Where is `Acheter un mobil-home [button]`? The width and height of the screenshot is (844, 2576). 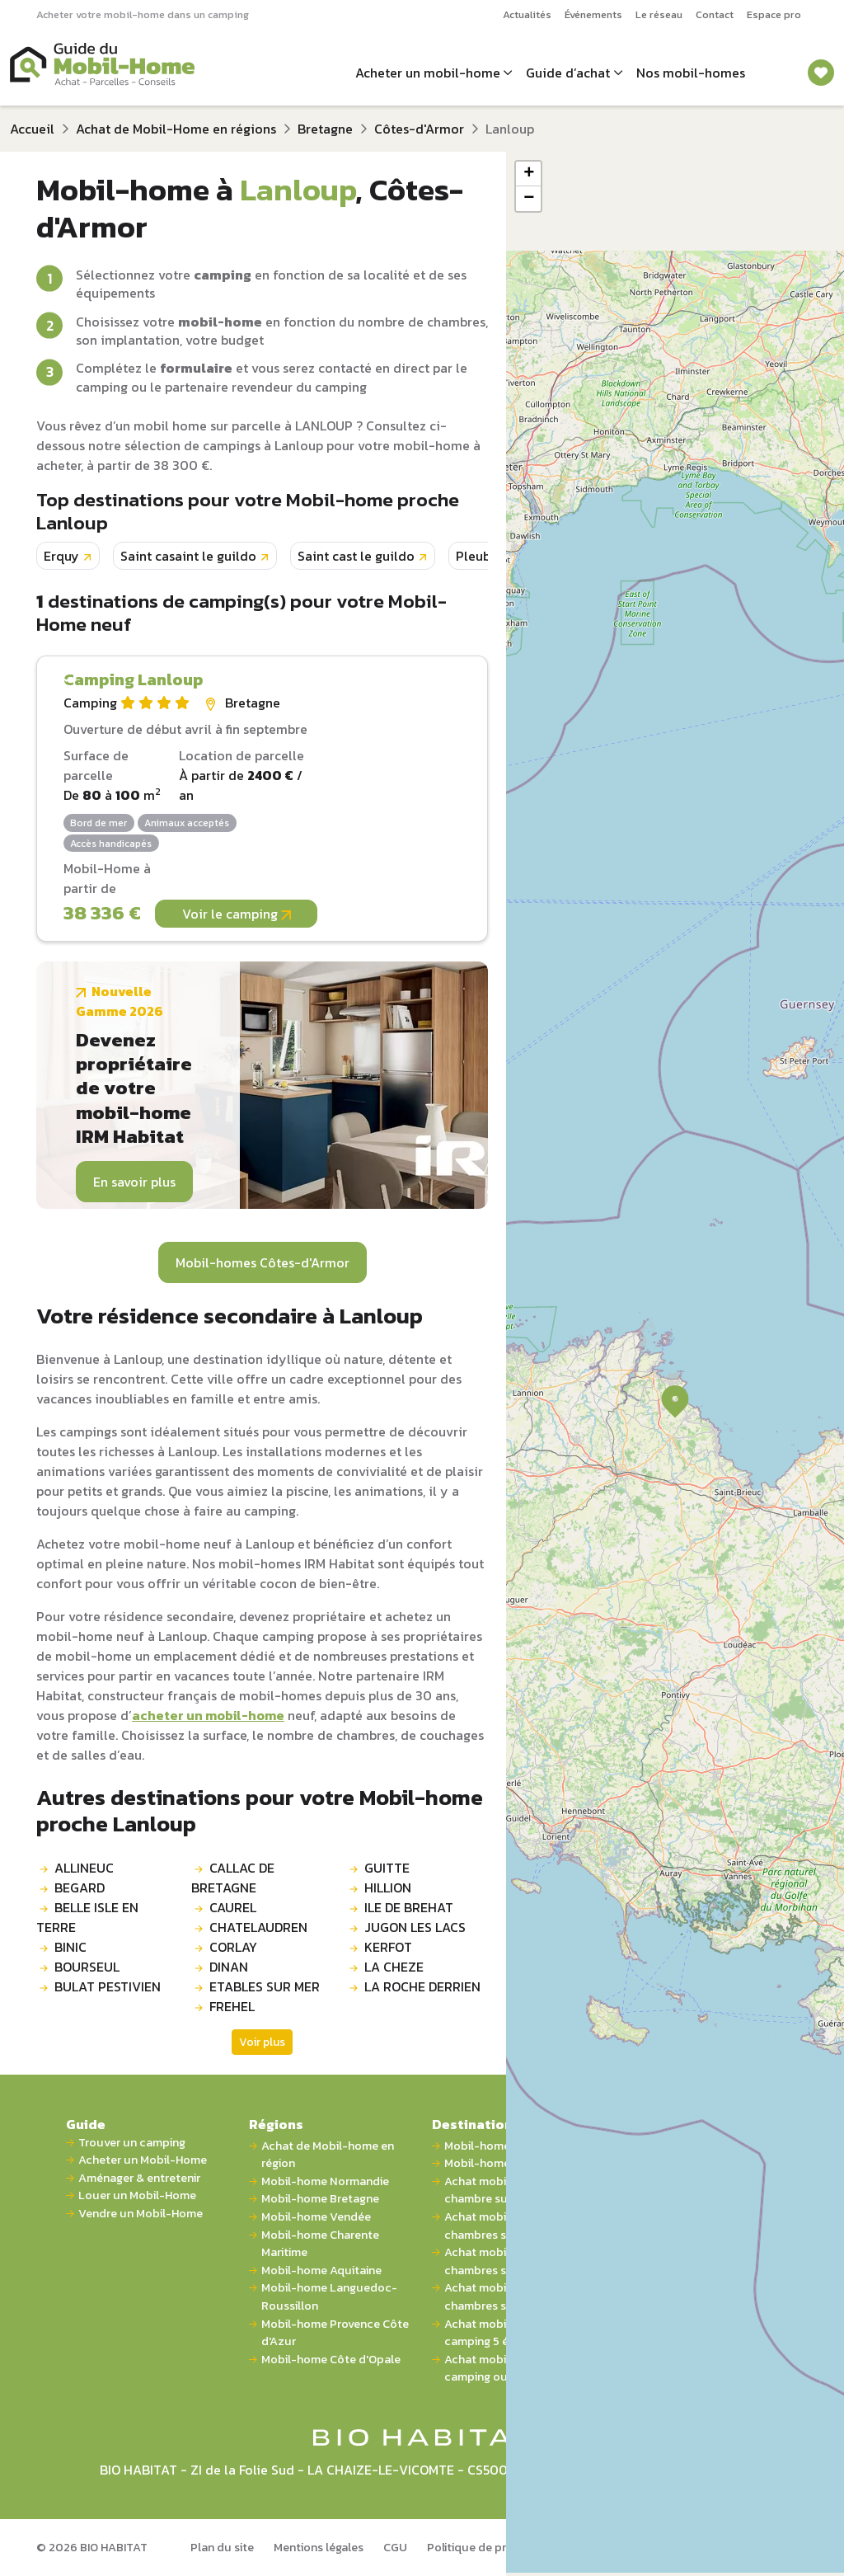 Acheter un mobil-home [button] is located at coordinates (427, 72).